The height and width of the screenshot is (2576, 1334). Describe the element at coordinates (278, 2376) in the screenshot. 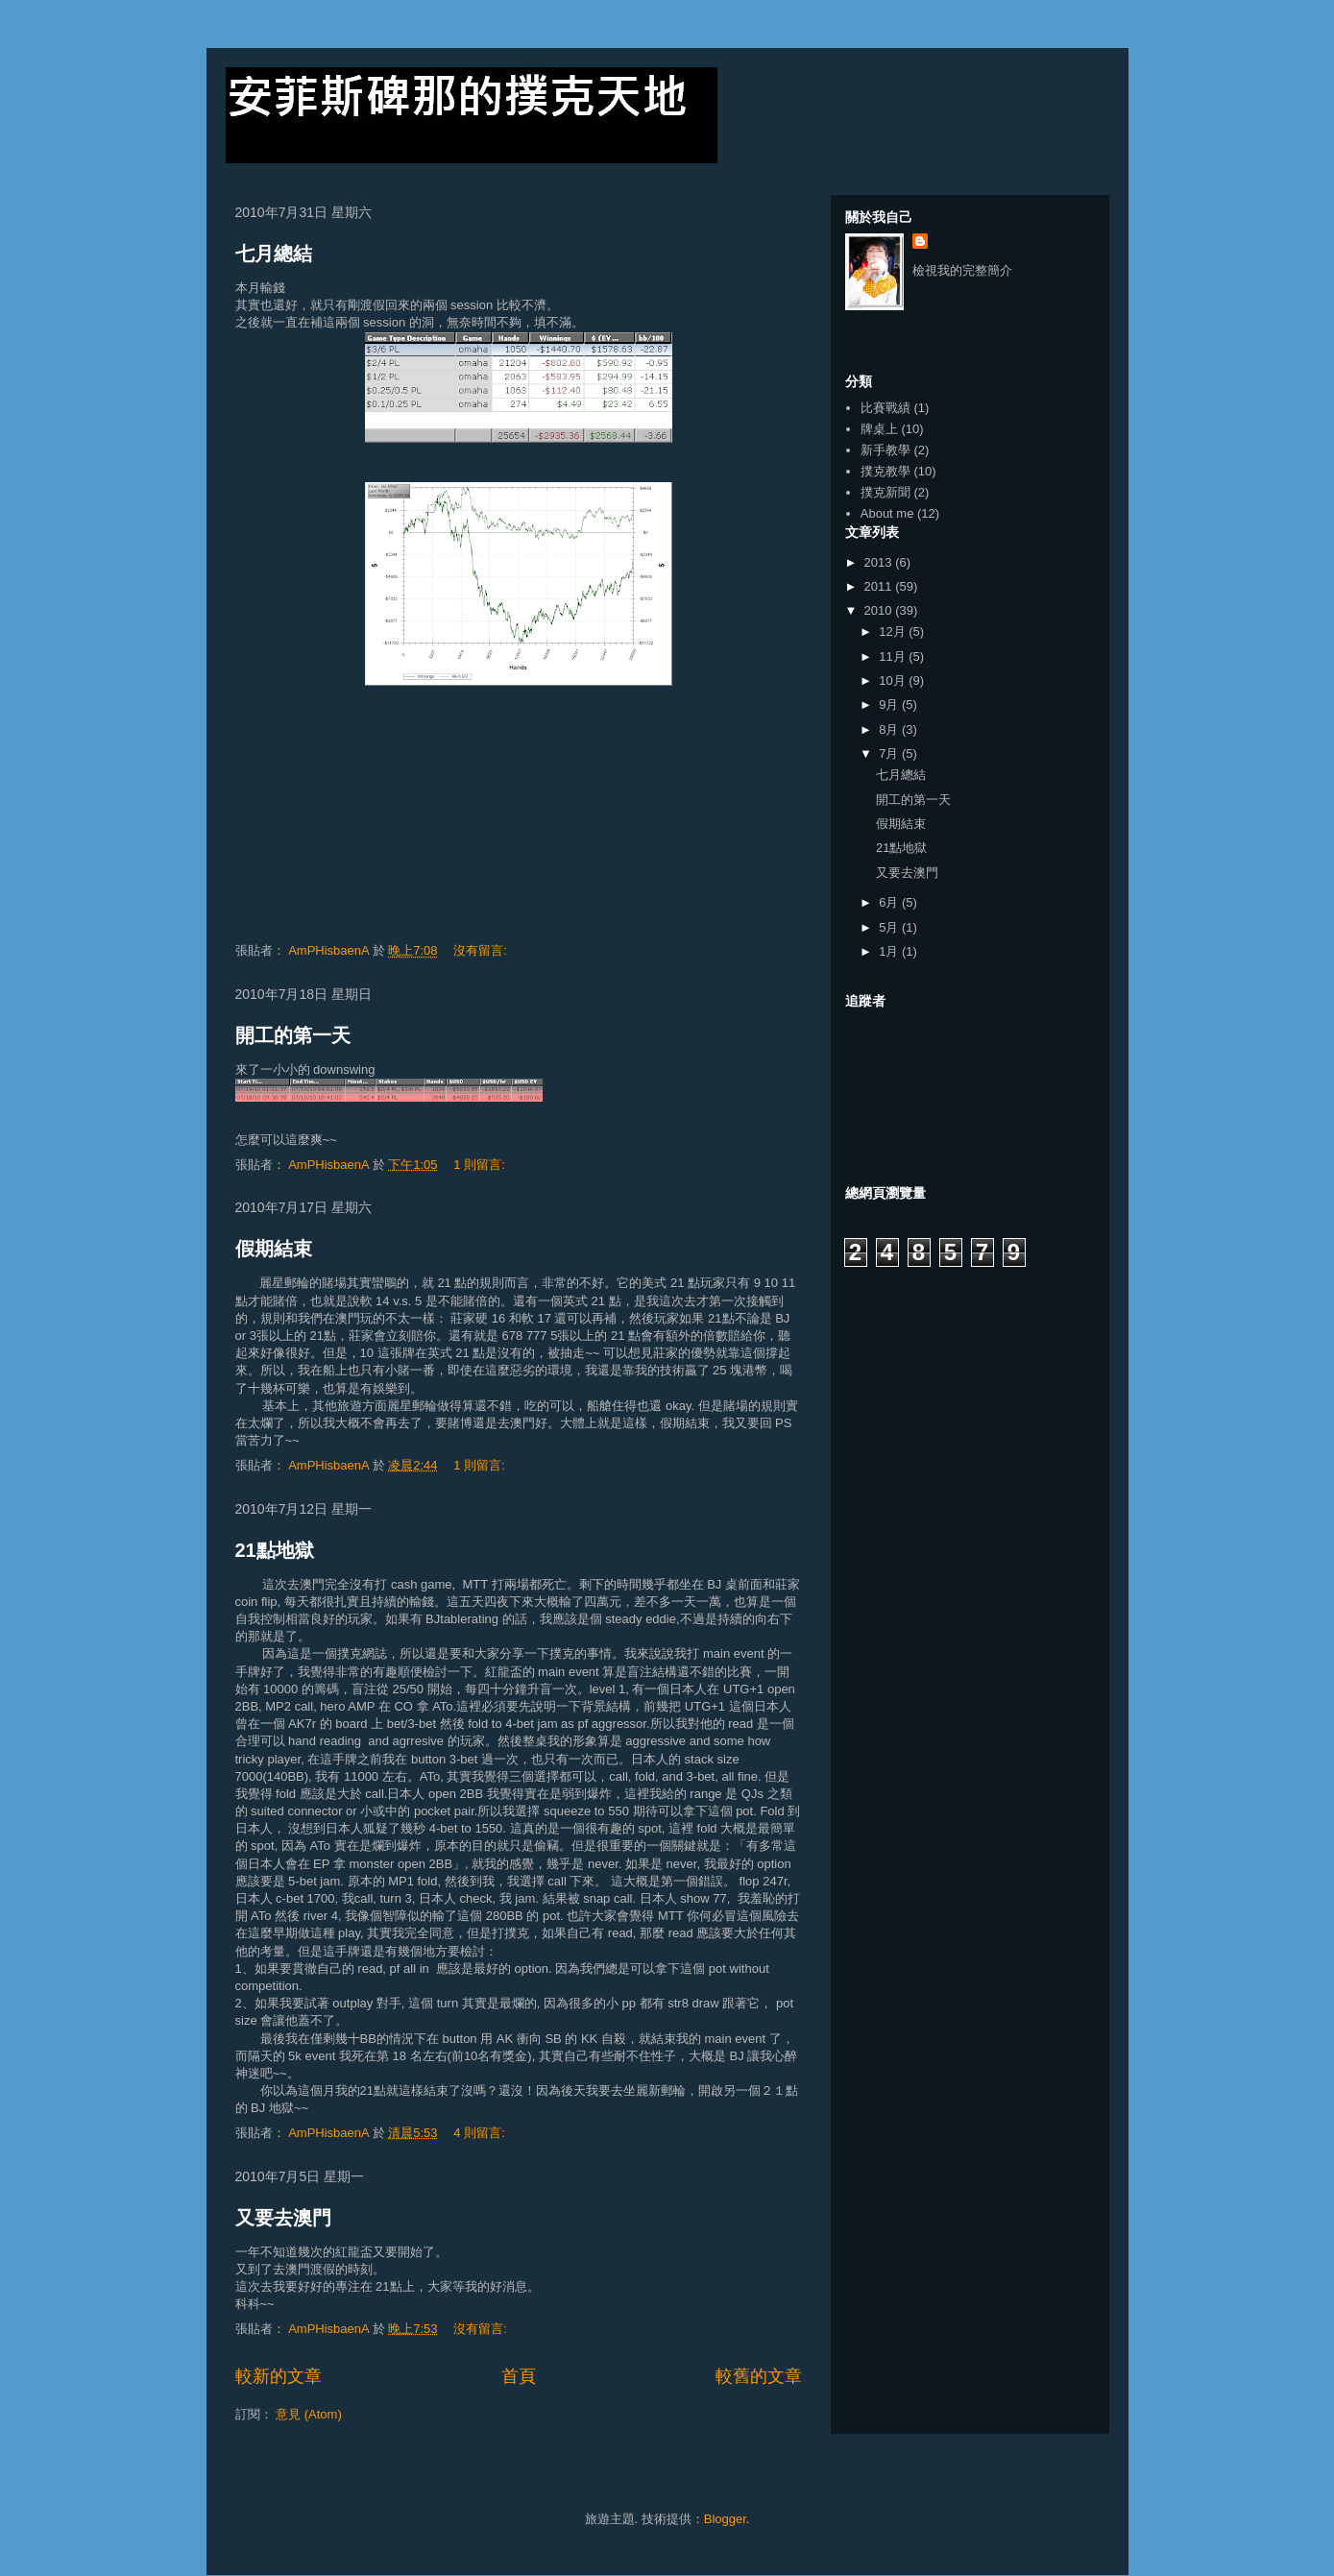

I see `較新的文章` at that location.